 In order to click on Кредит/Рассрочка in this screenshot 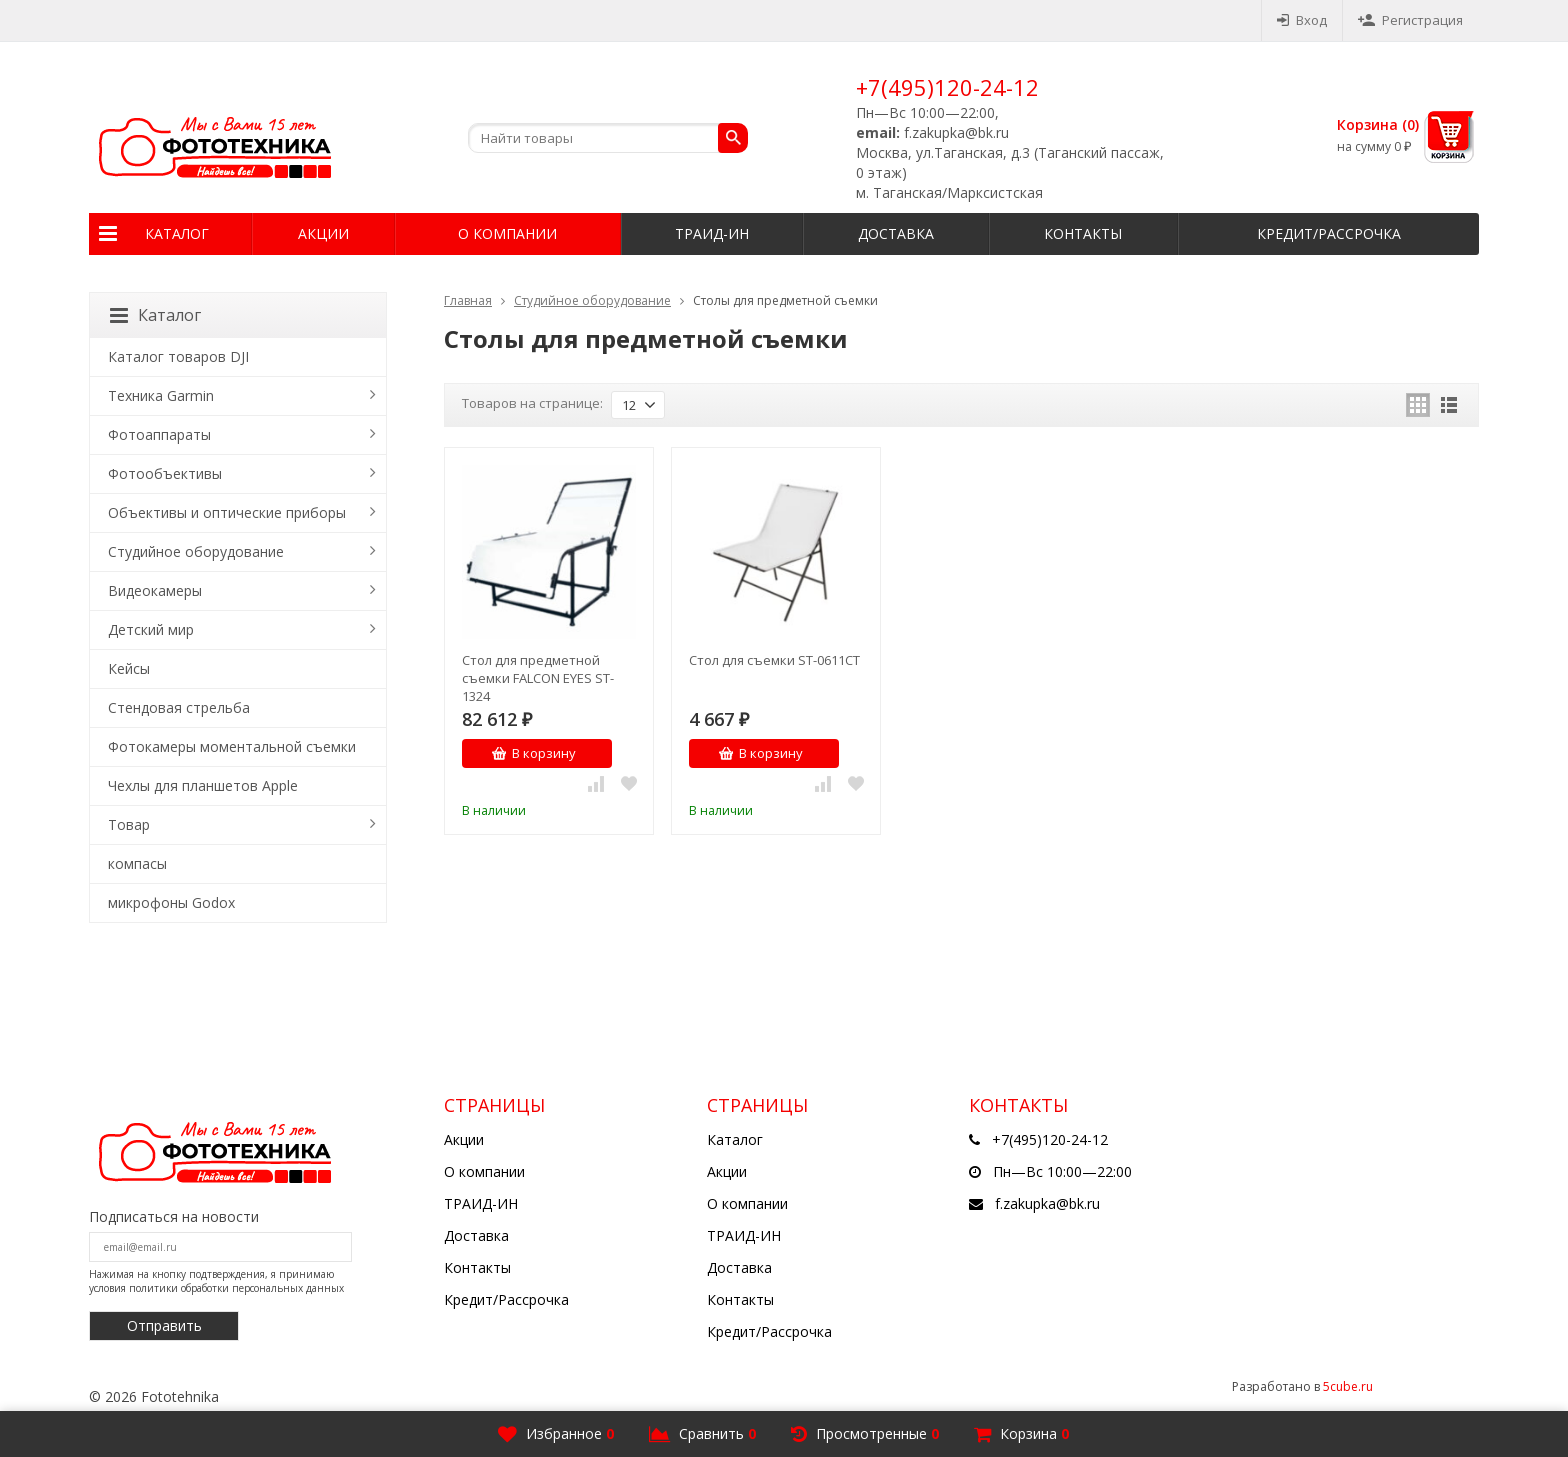, I will do `click(1329, 233)`.